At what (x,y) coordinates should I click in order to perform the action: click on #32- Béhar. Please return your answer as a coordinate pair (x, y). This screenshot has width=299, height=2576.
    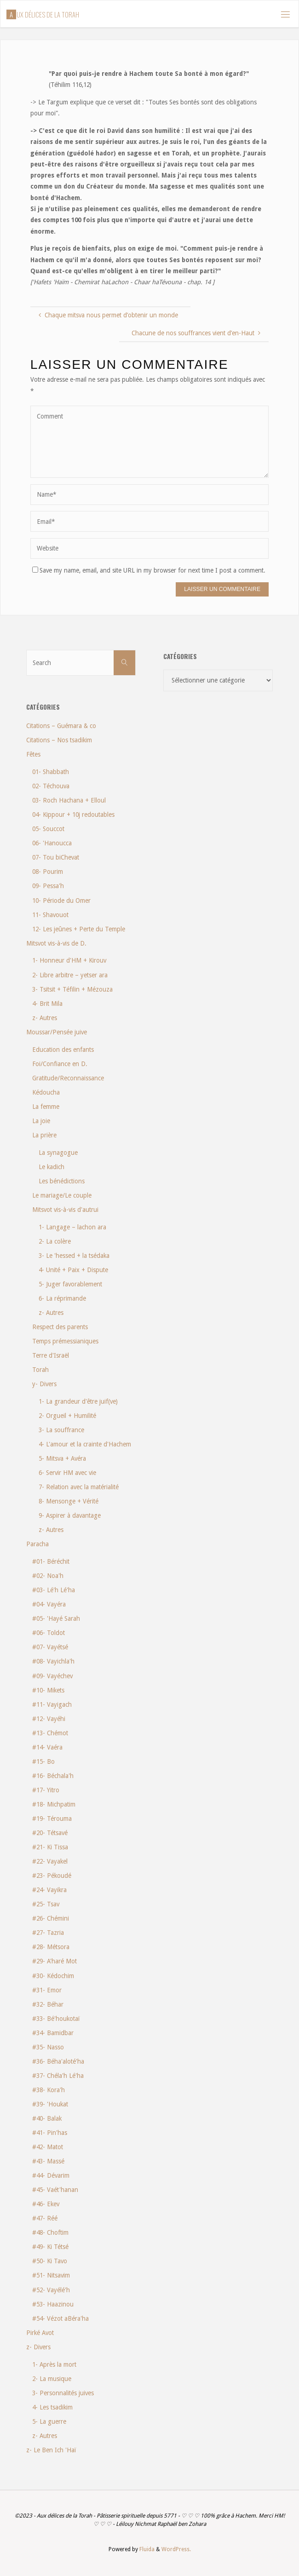
    Looking at the image, I should click on (47, 2004).